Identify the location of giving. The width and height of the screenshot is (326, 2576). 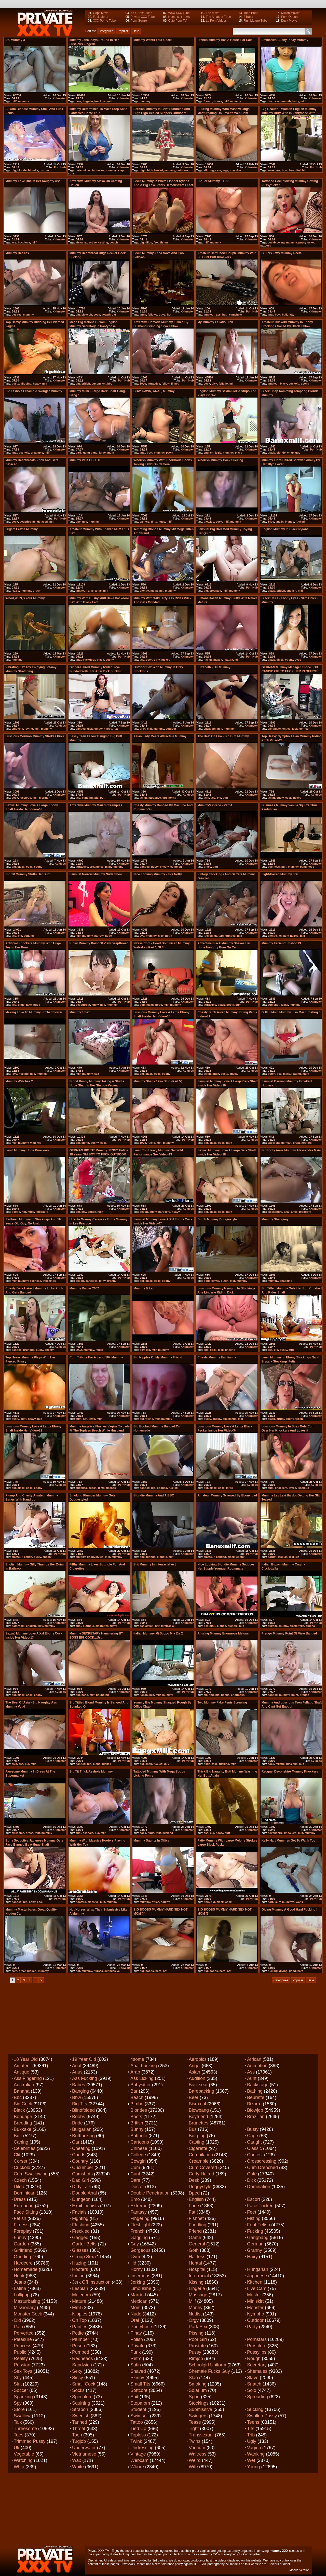
(283, 1970).